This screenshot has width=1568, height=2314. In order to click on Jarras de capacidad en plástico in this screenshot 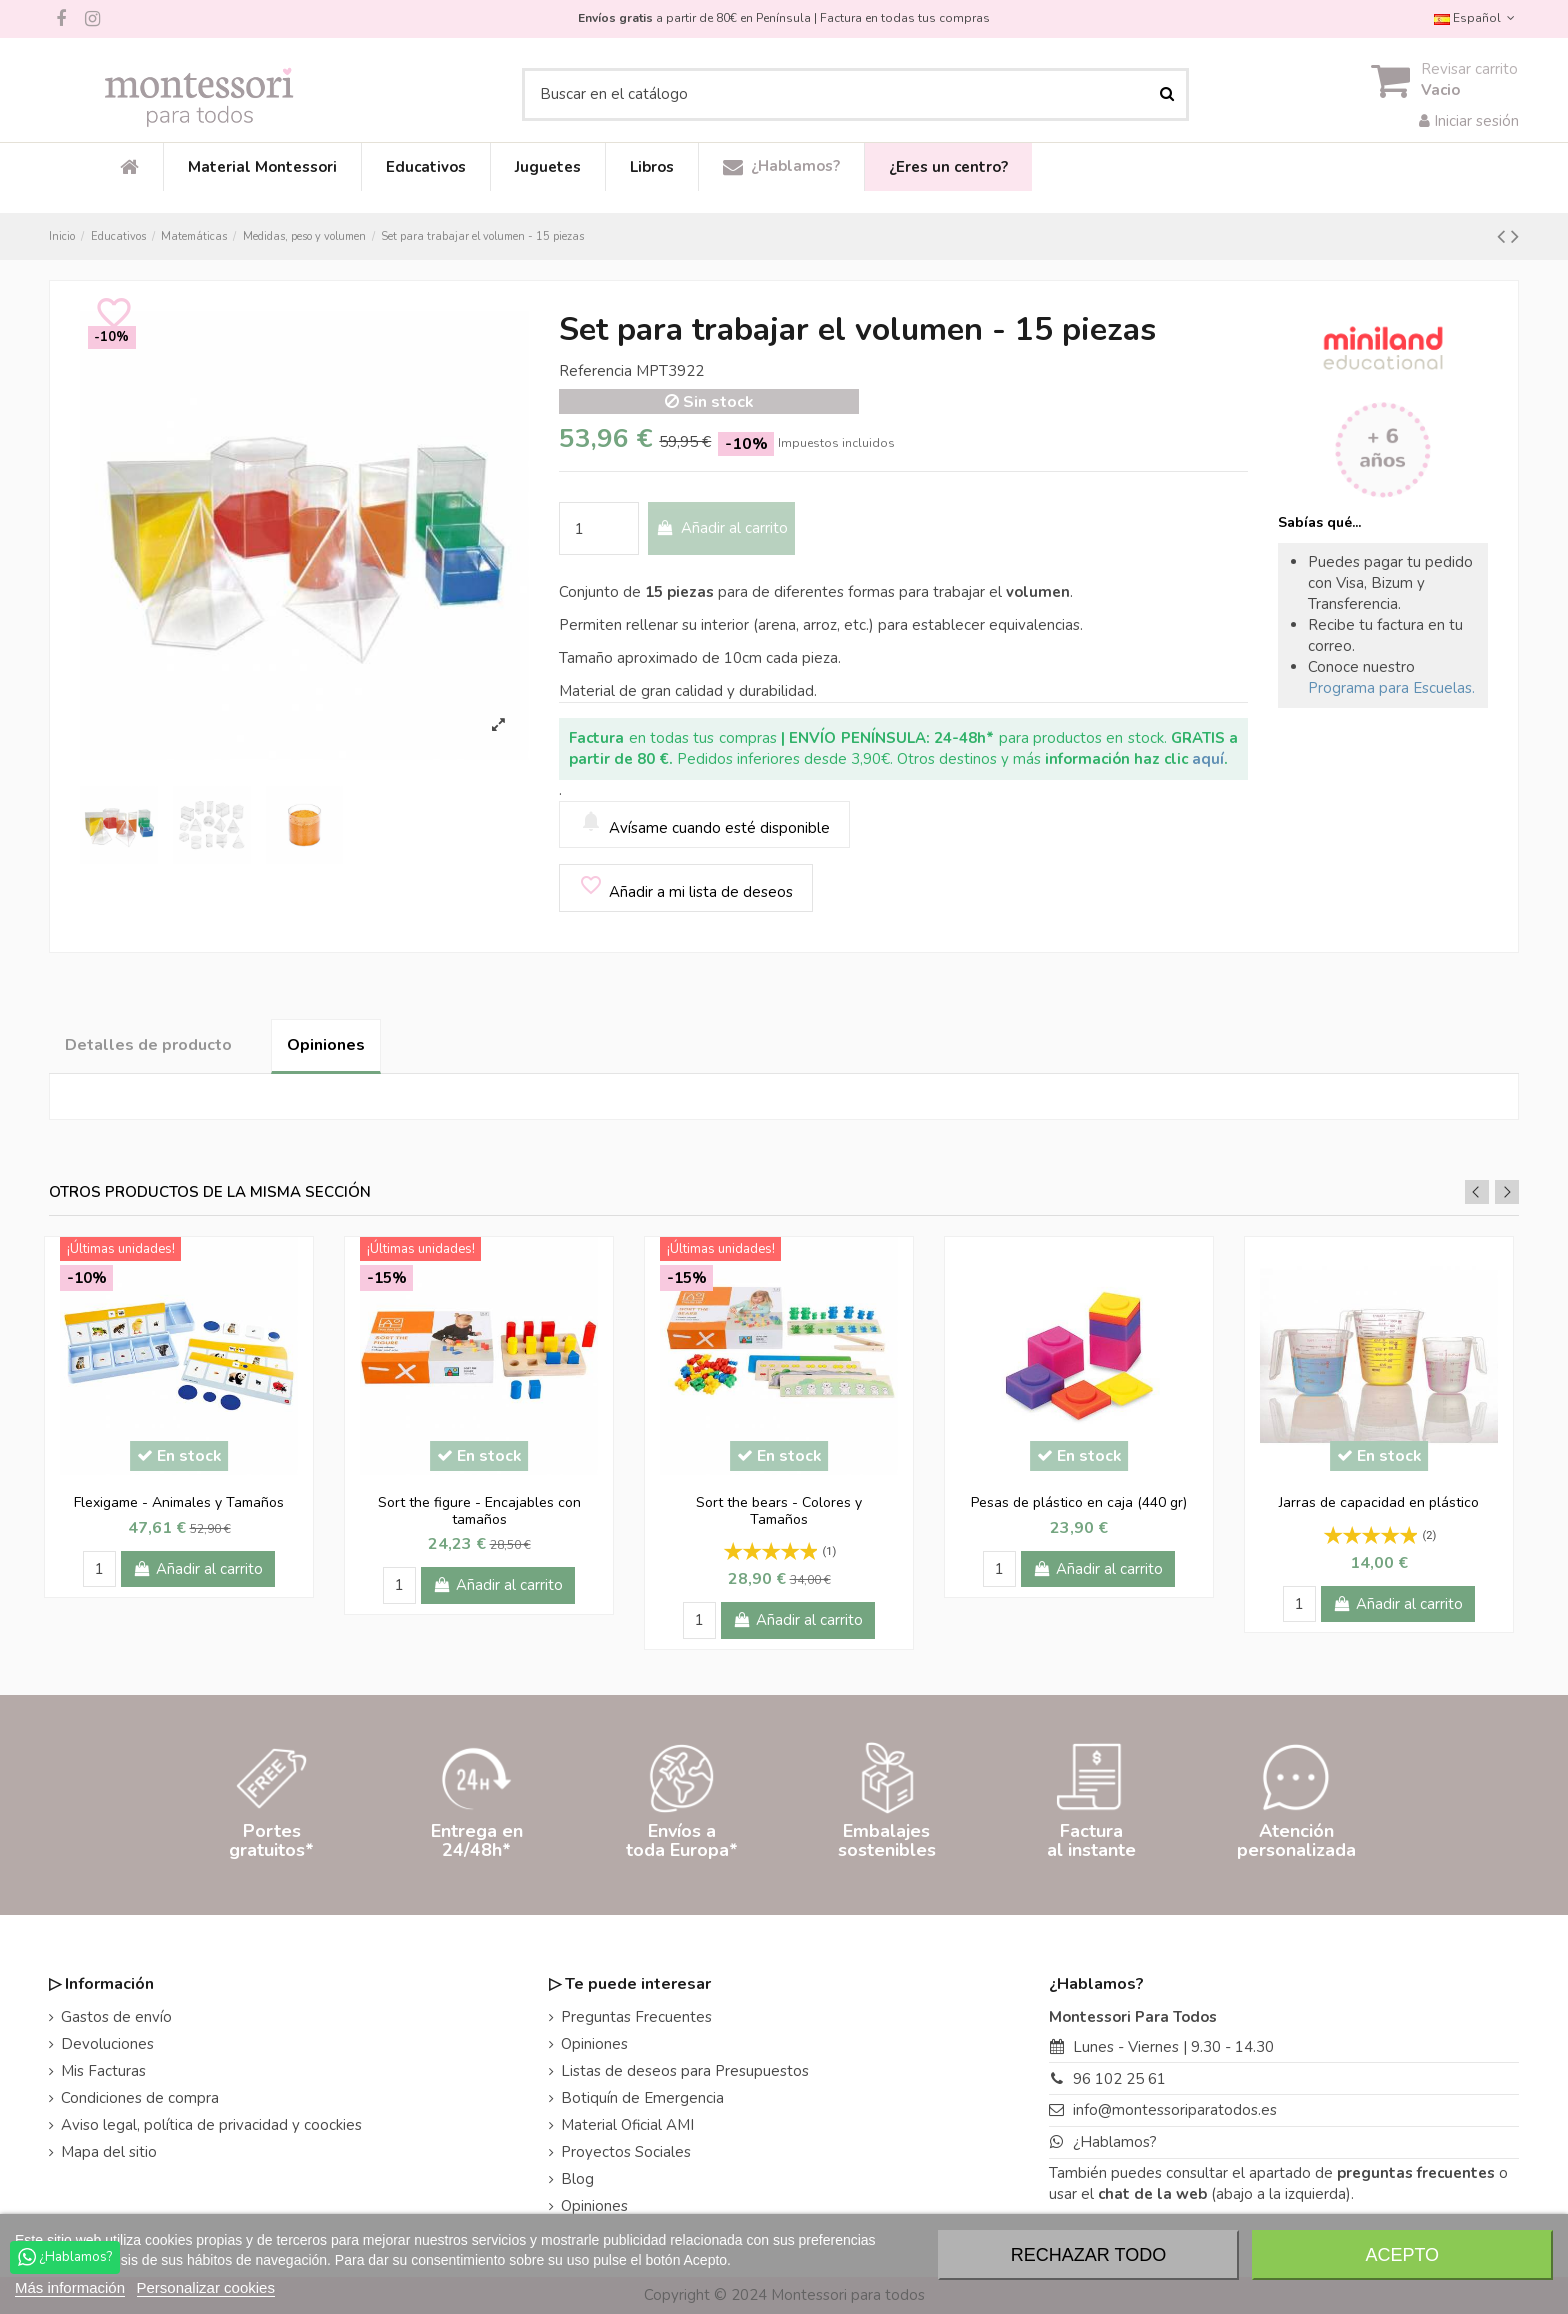, I will do `click(1379, 1502)`.